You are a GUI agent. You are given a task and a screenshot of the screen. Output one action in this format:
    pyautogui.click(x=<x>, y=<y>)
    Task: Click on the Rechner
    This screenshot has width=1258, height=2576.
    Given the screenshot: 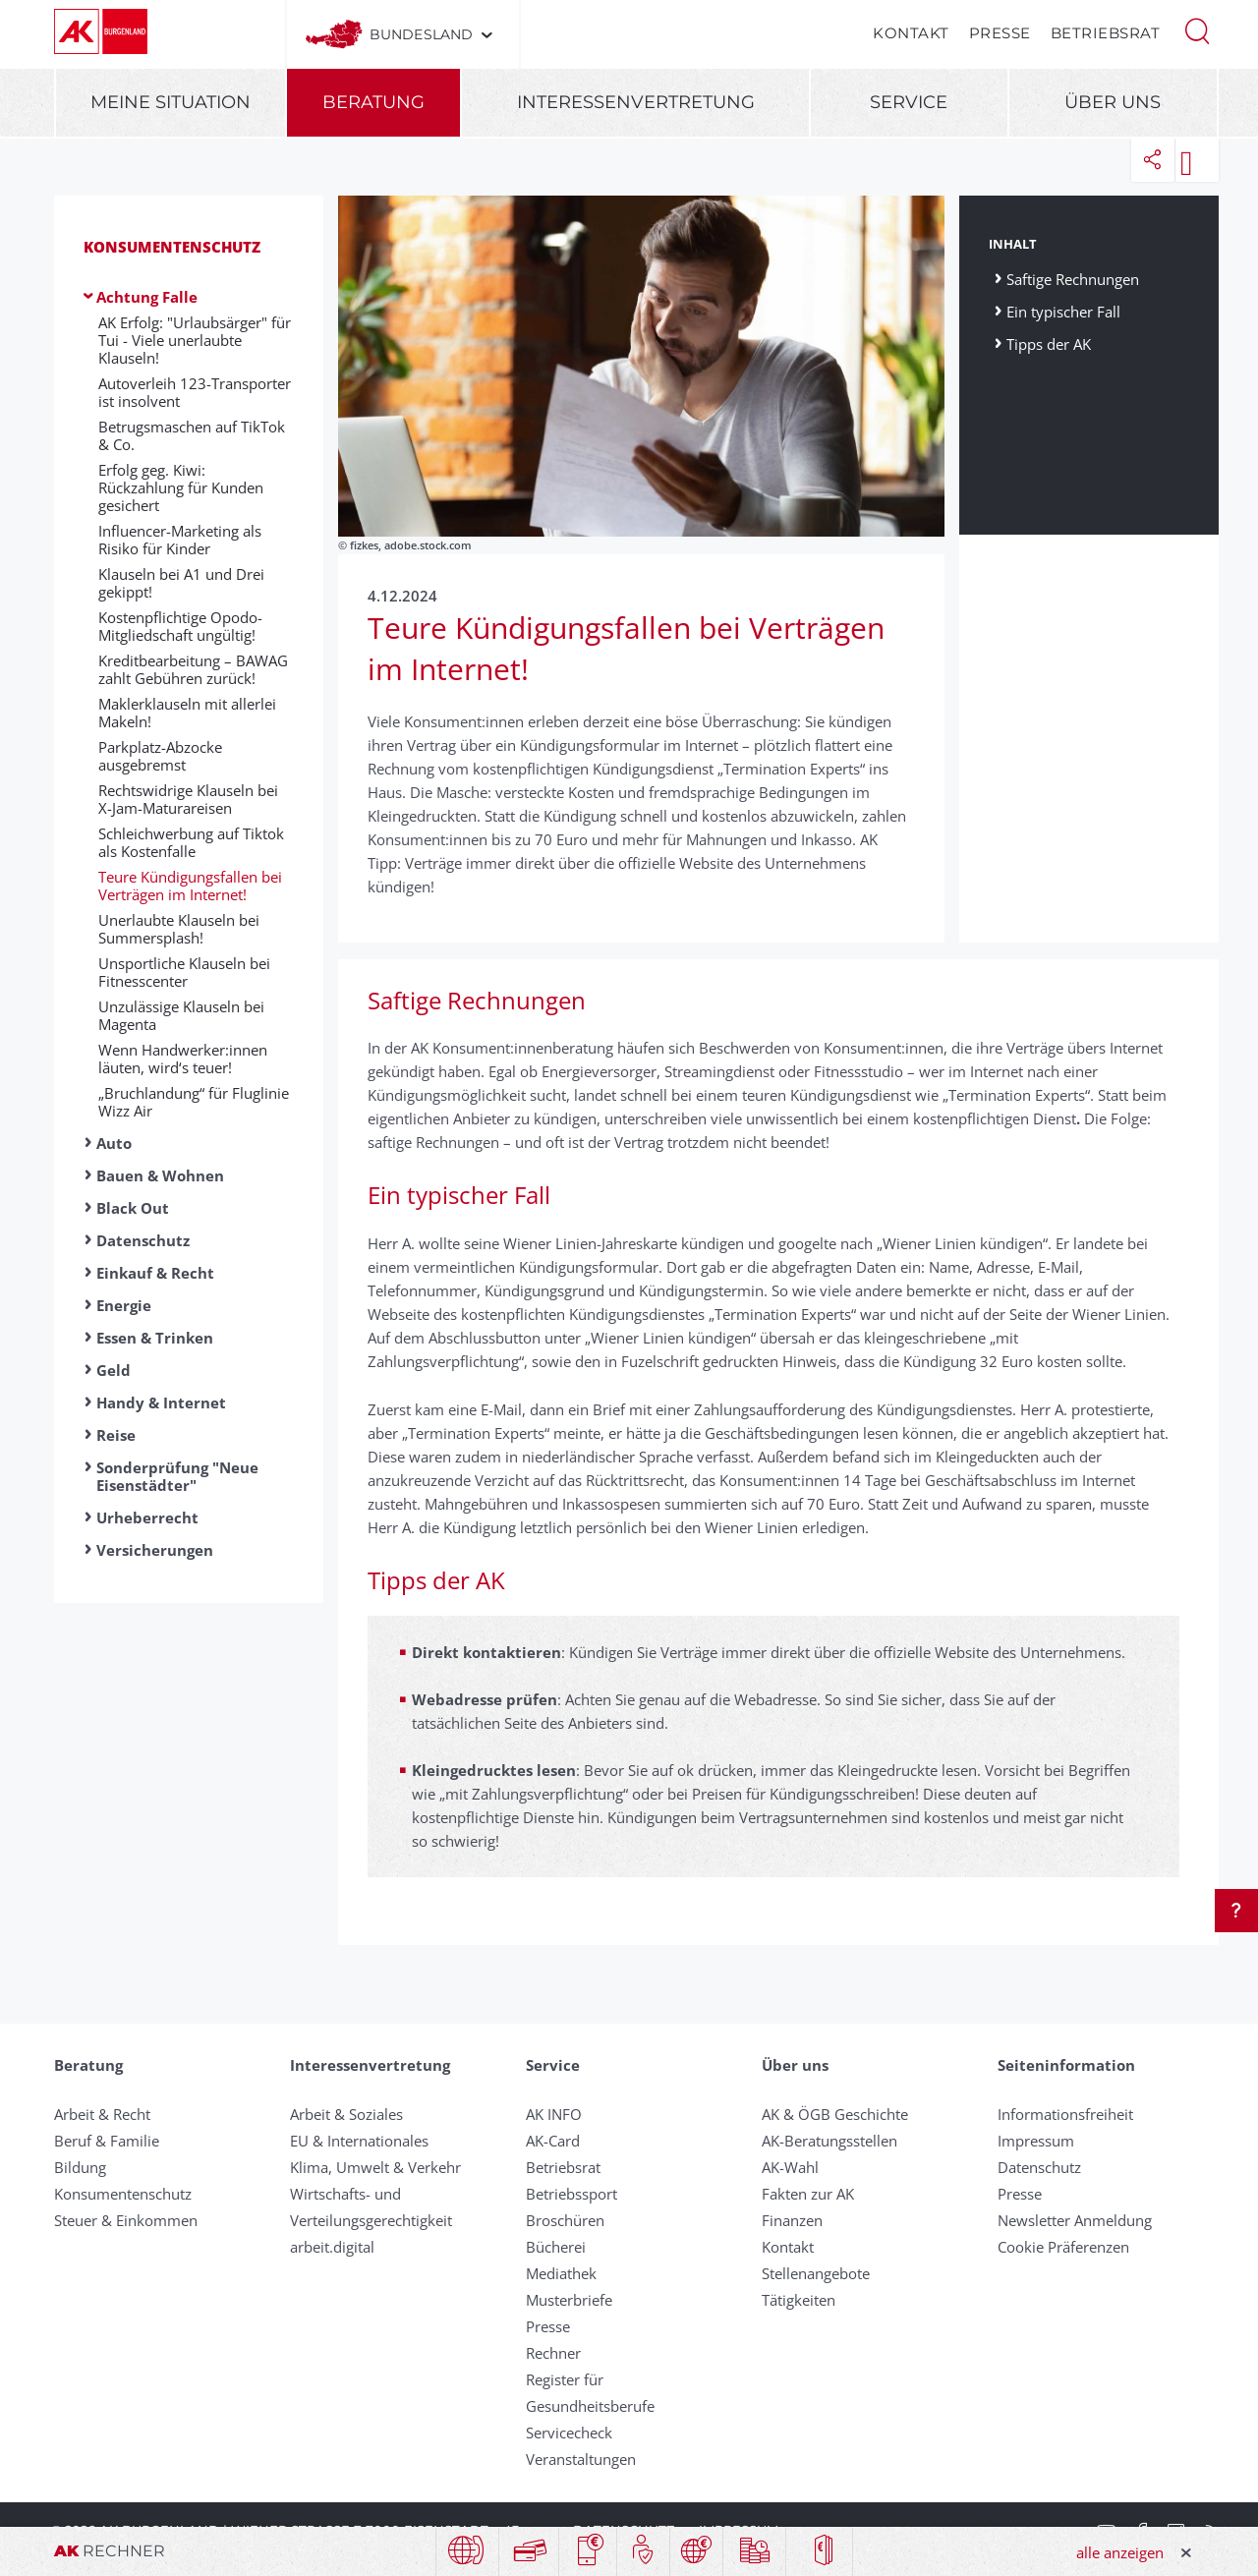 What is the action you would take?
    pyautogui.click(x=553, y=2353)
    